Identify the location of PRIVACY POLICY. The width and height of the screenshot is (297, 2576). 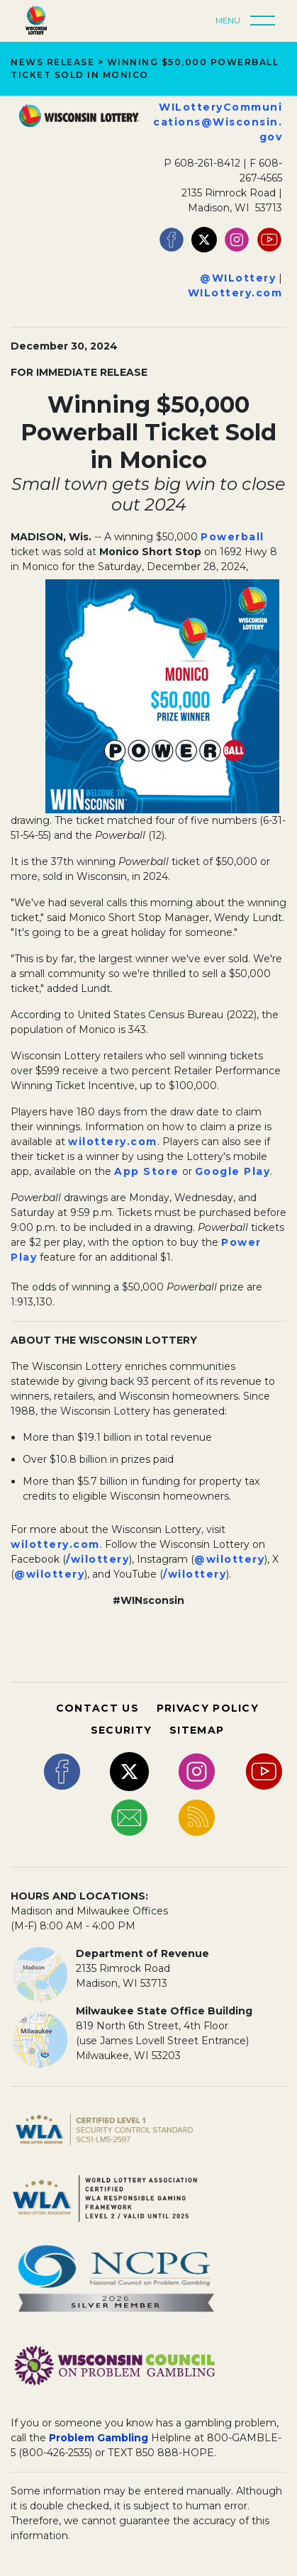
(208, 1708).